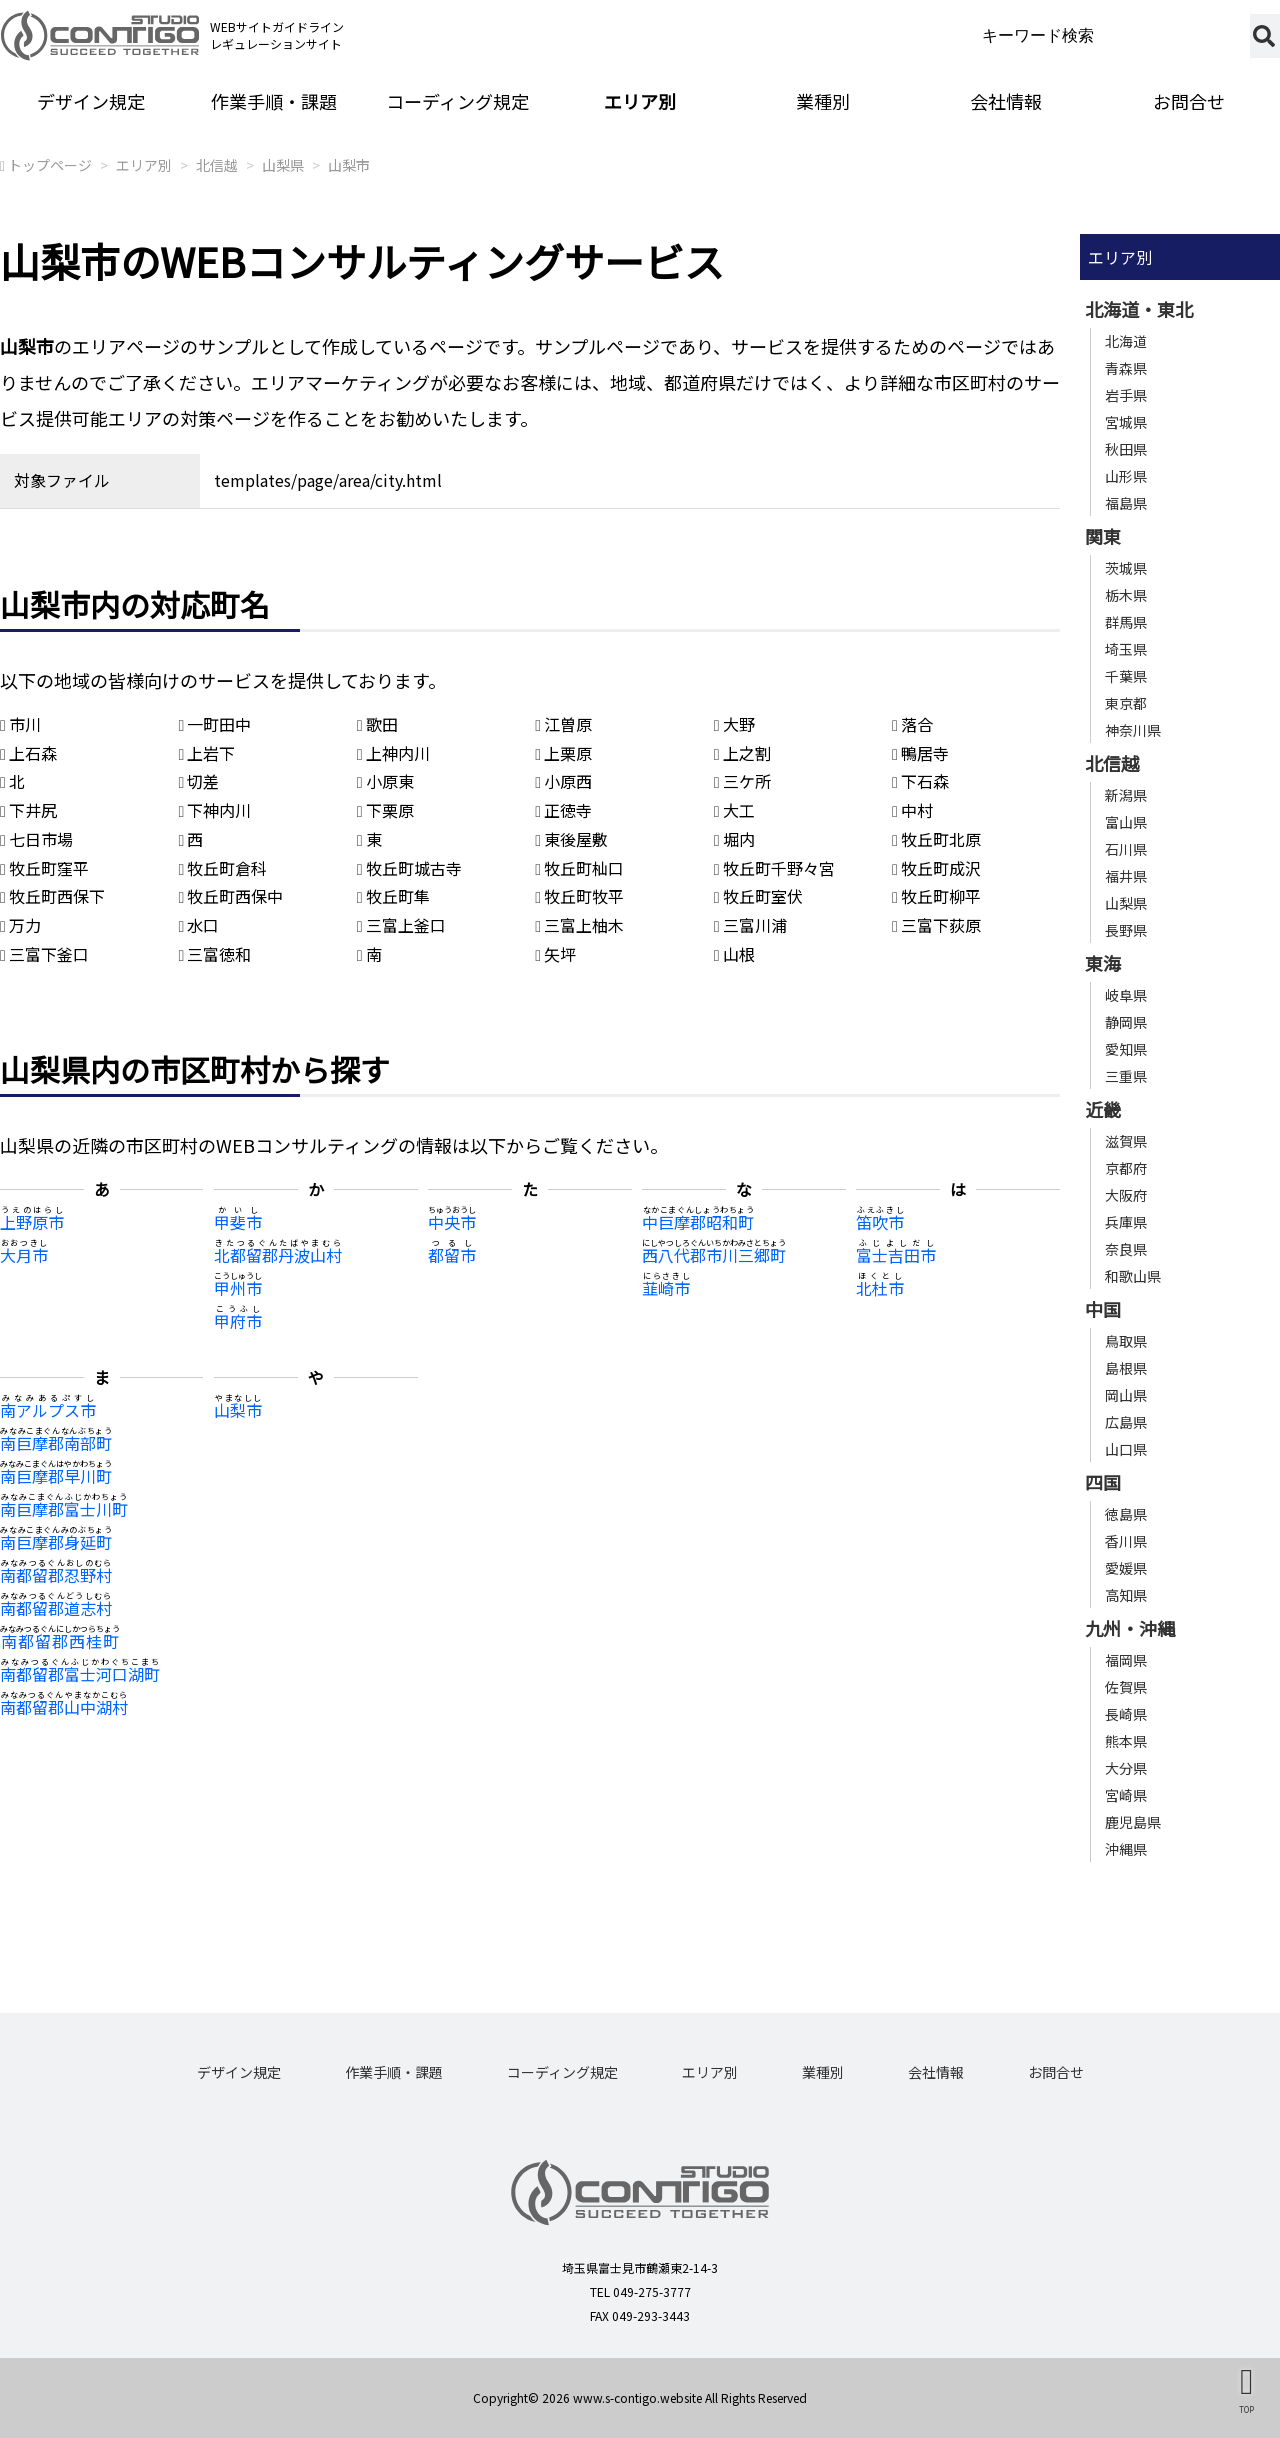  Describe the element at coordinates (217, 165) in the screenshot. I see `北信越` at that location.